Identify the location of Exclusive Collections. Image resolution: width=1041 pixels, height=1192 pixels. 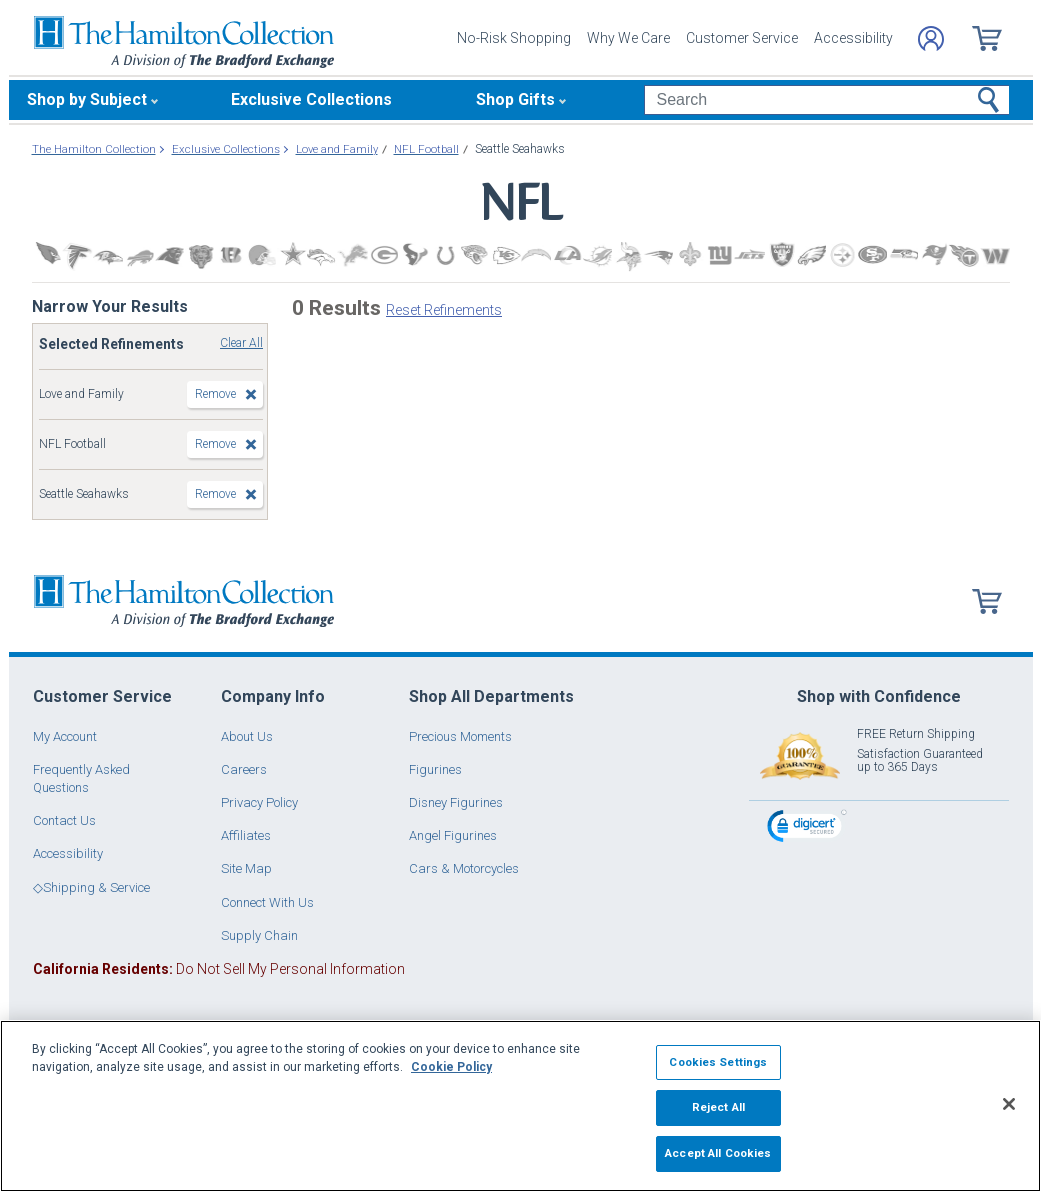
(311, 99).